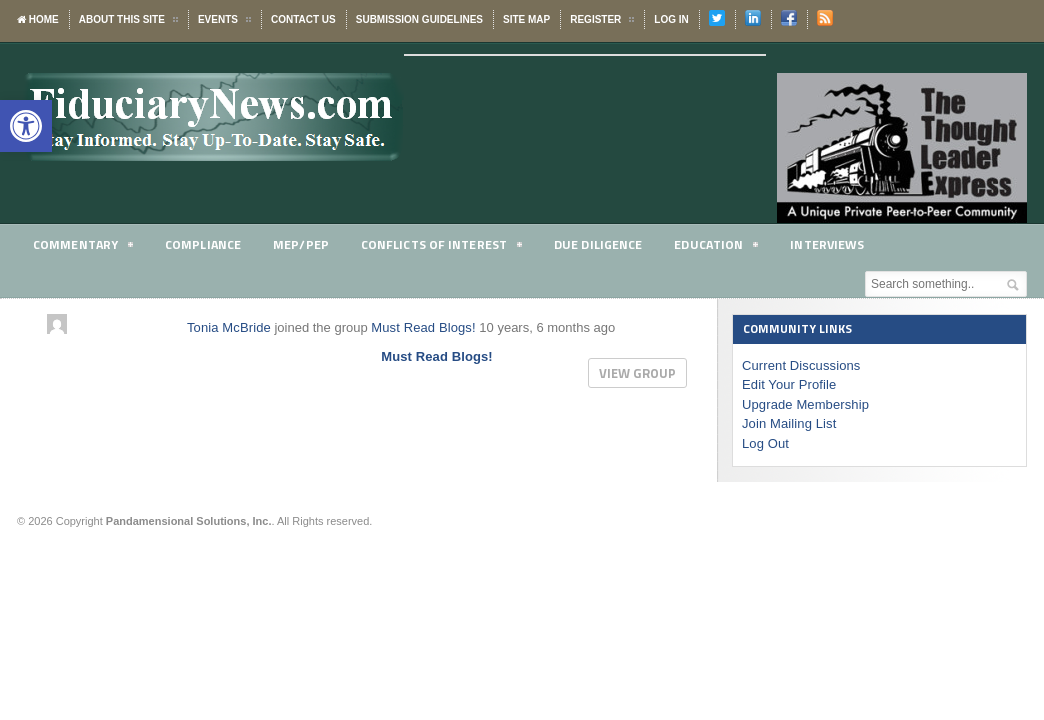 The width and height of the screenshot is (1044, 720). I want to click on Must Read Blogs!, so click(421, 327).